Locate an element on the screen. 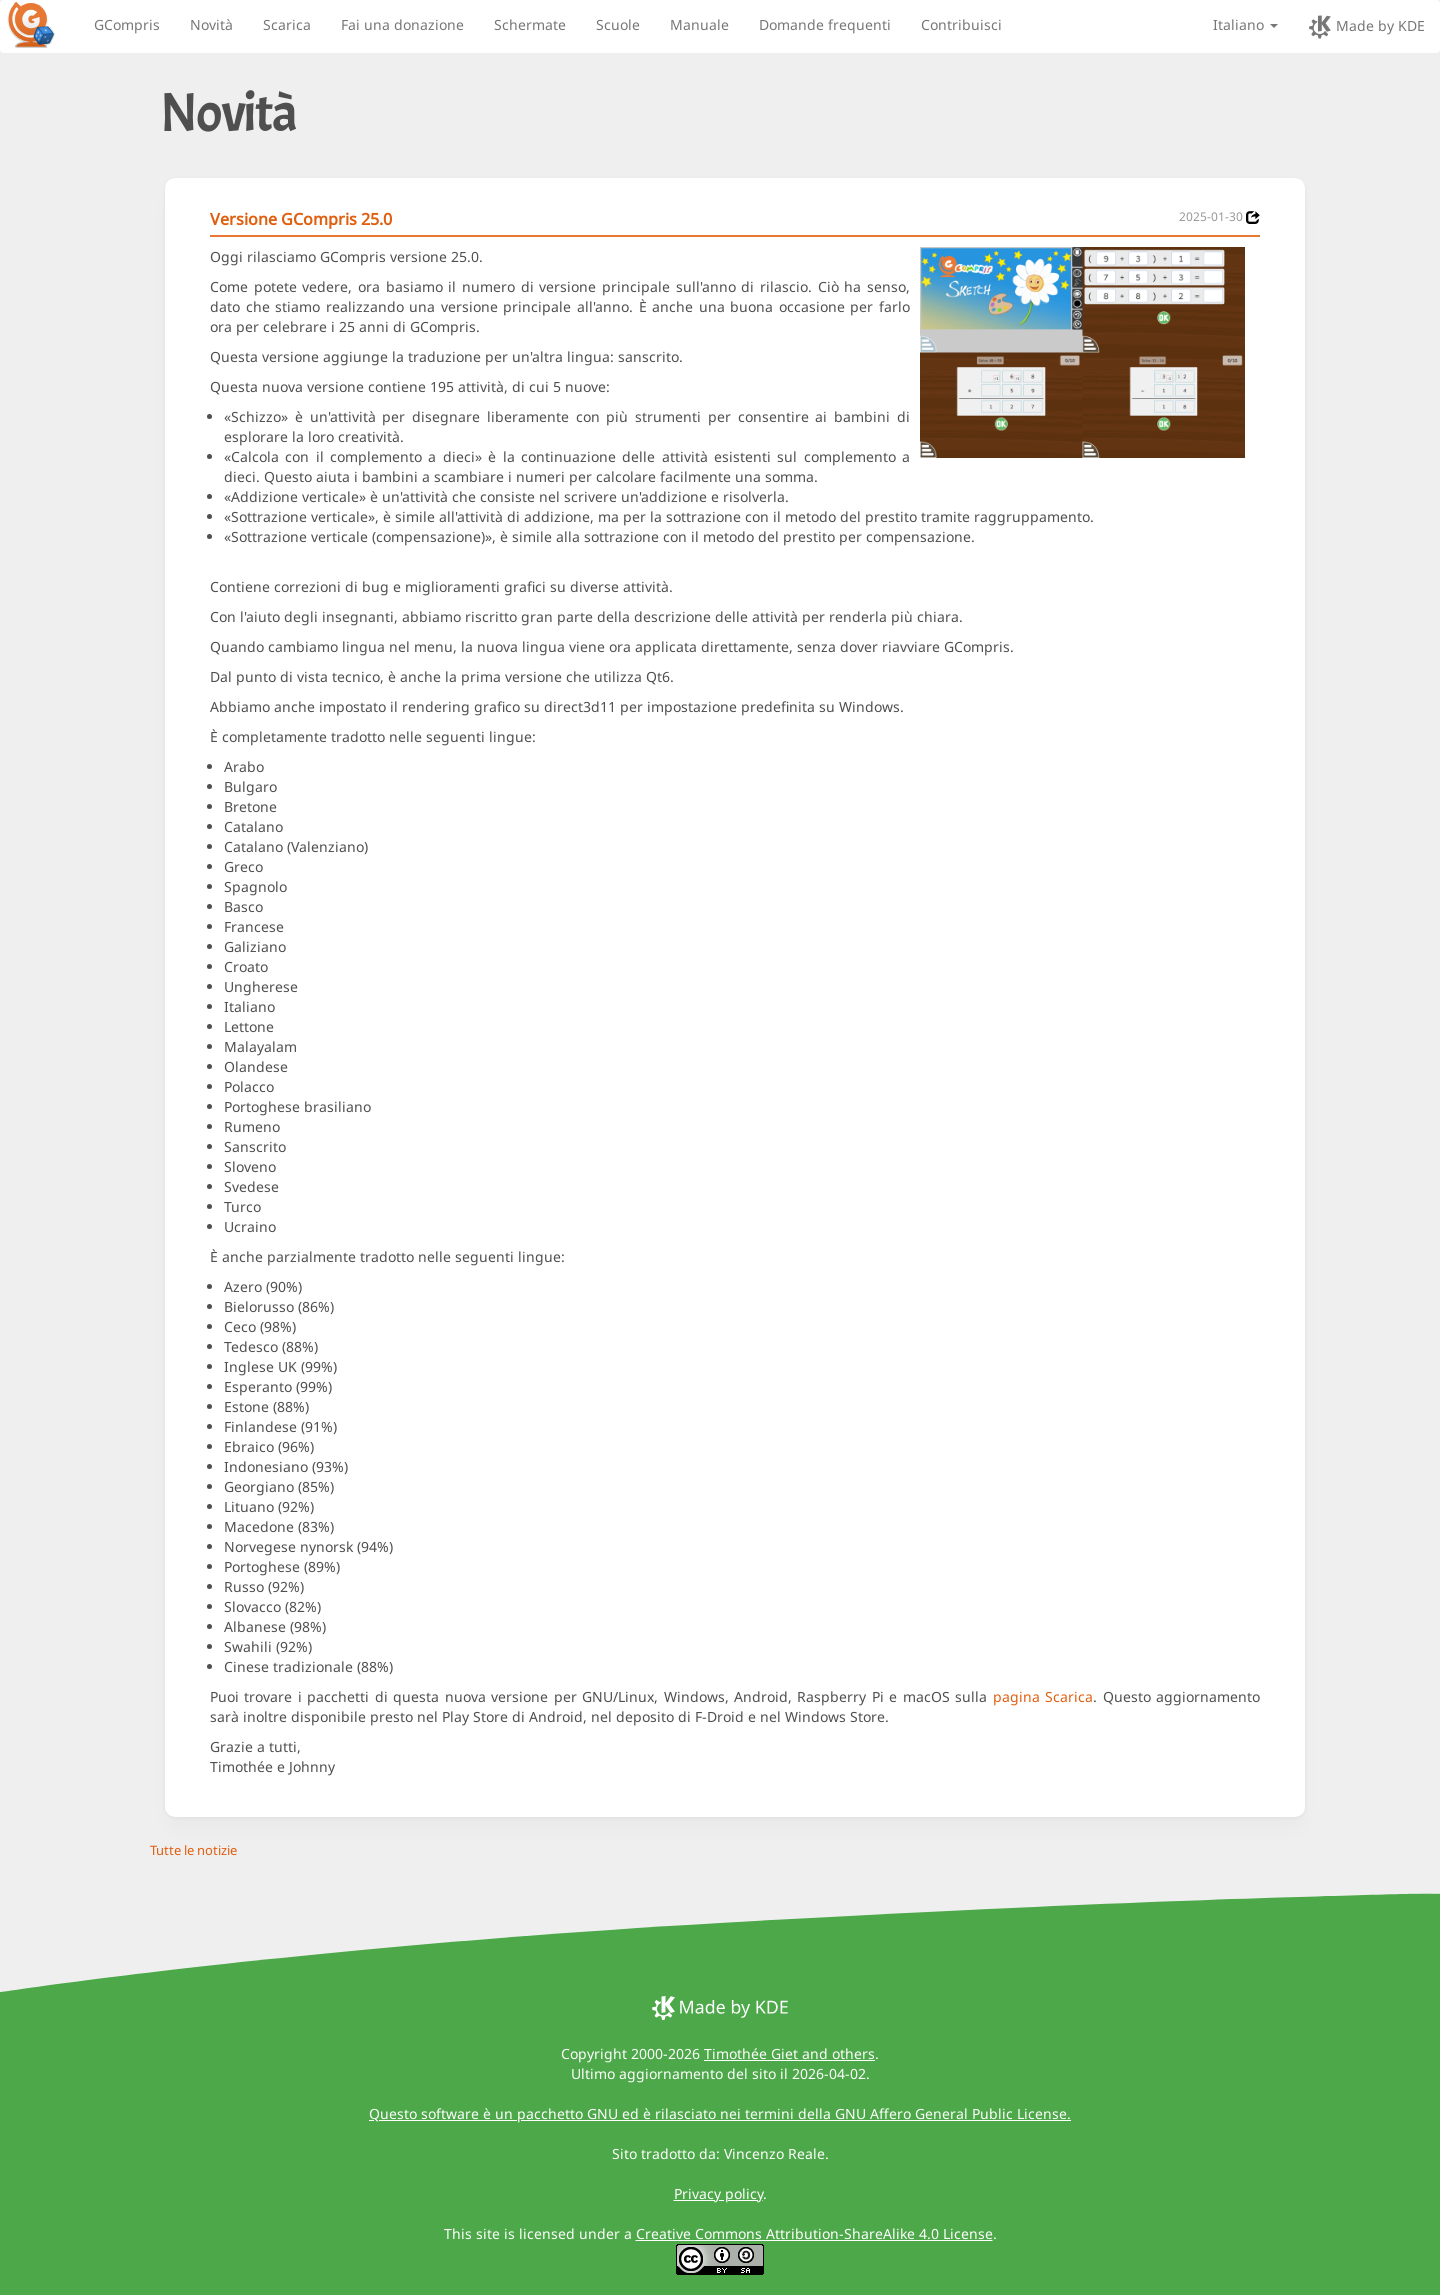  [GCompris logo] is located at coordinates (43, 24).